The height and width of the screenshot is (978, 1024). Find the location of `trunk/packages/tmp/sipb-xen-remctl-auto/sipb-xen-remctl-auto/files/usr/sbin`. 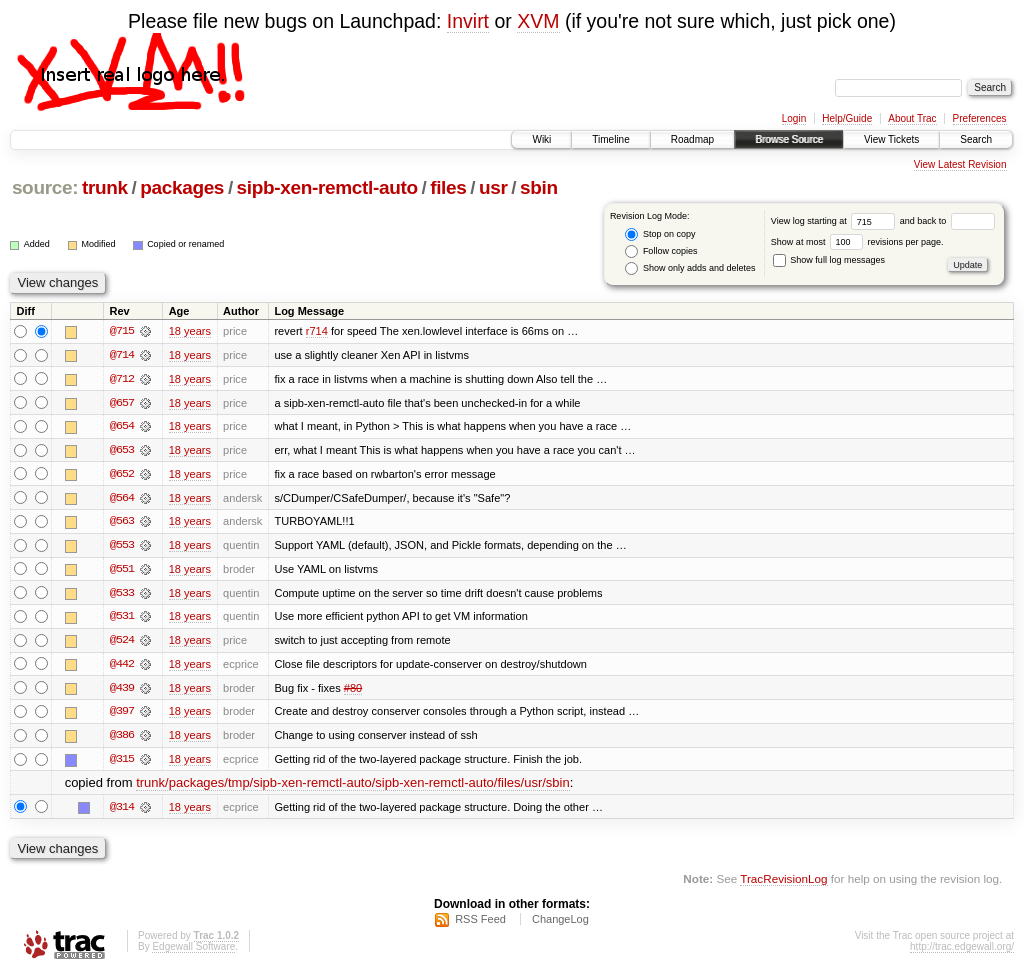

trunk/packages/tmp/sipb-xen-remctl-auto/sipb-xen-remctl-auto/files/usr/sbin is located at coordinates (353, 787).